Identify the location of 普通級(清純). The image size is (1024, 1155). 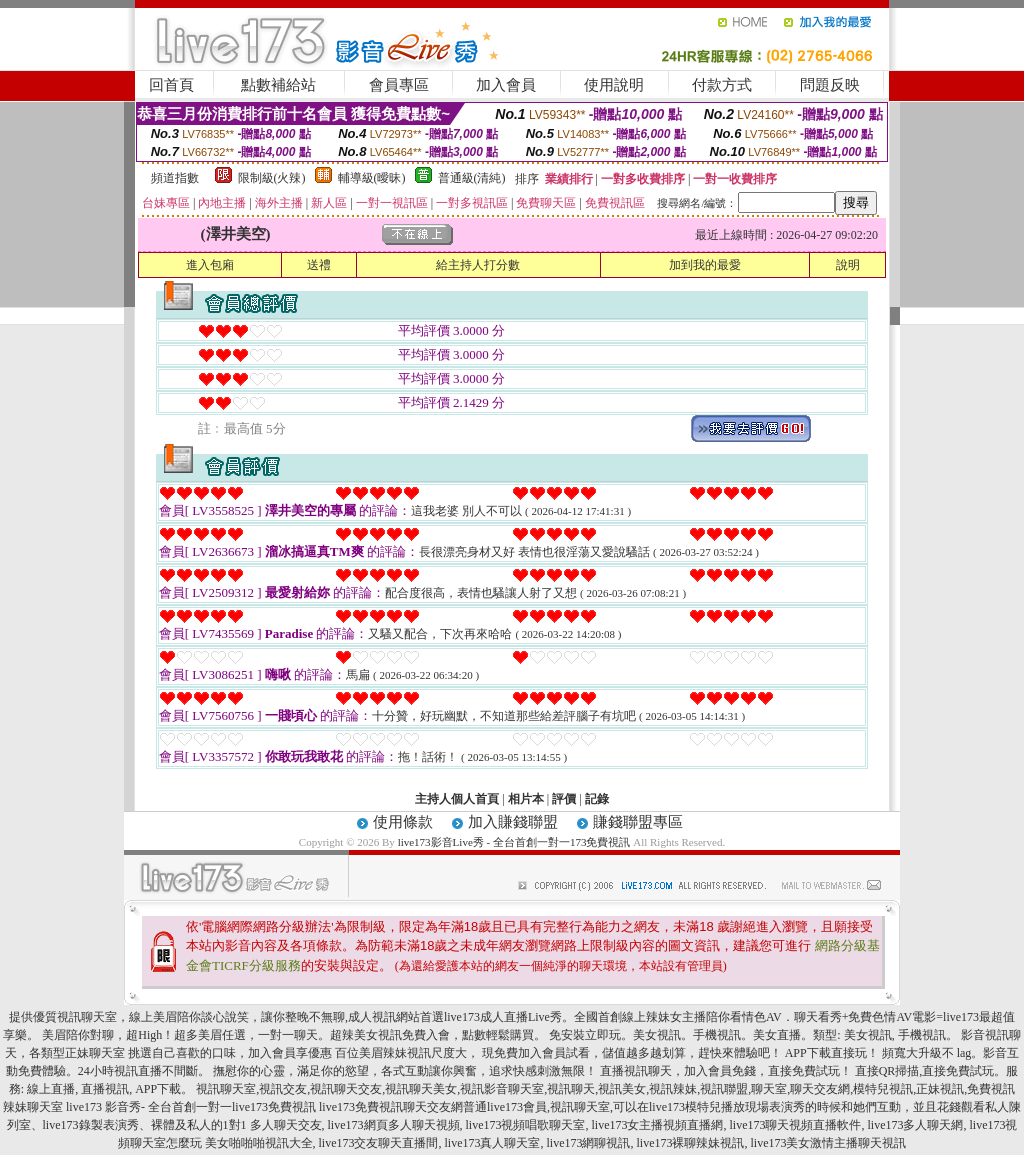
(472, 178).